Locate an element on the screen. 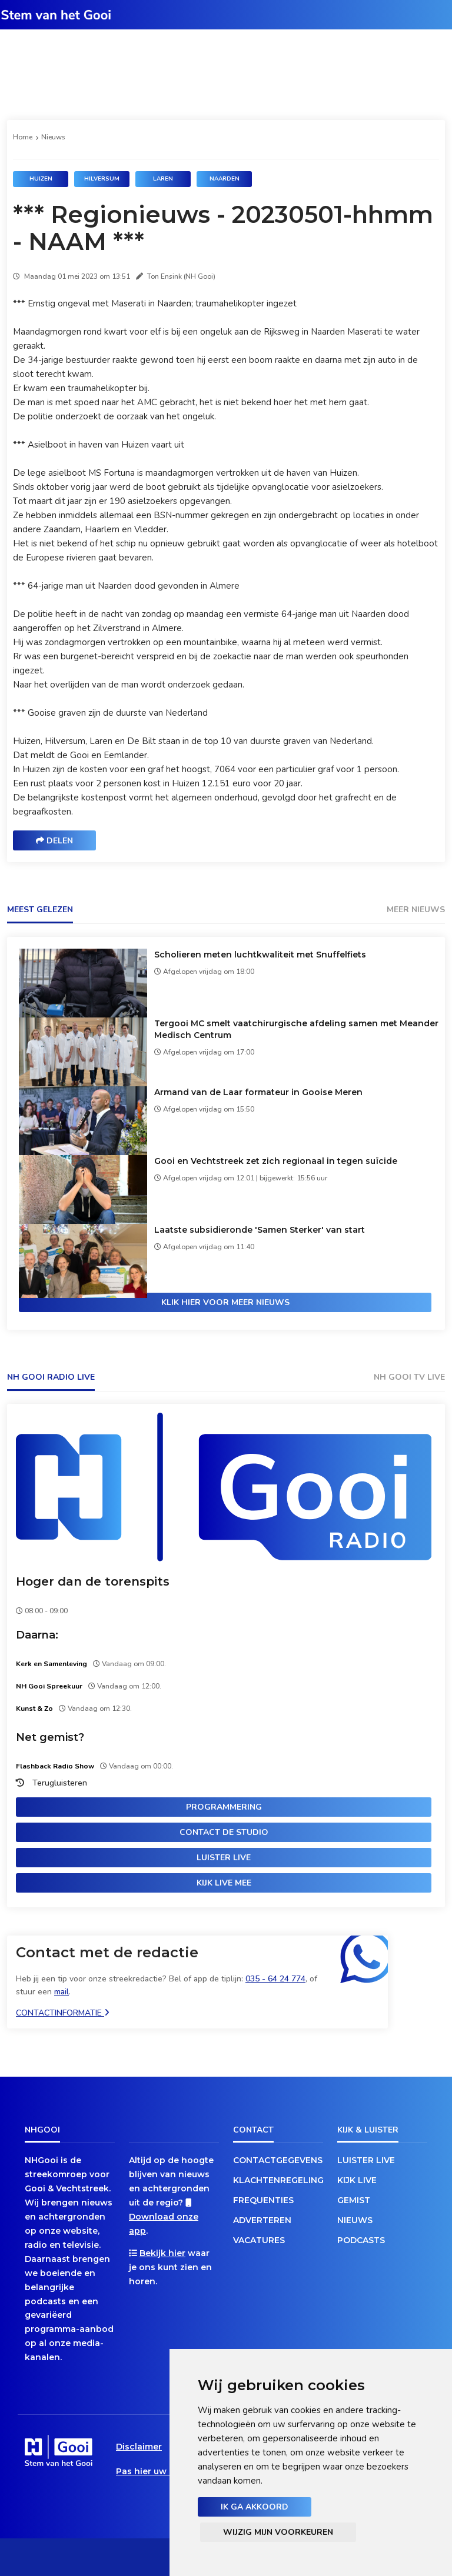 This screenshot has width=452, height=2576. Ik ga akkoord [button] is located at coordinates (254, 2506).